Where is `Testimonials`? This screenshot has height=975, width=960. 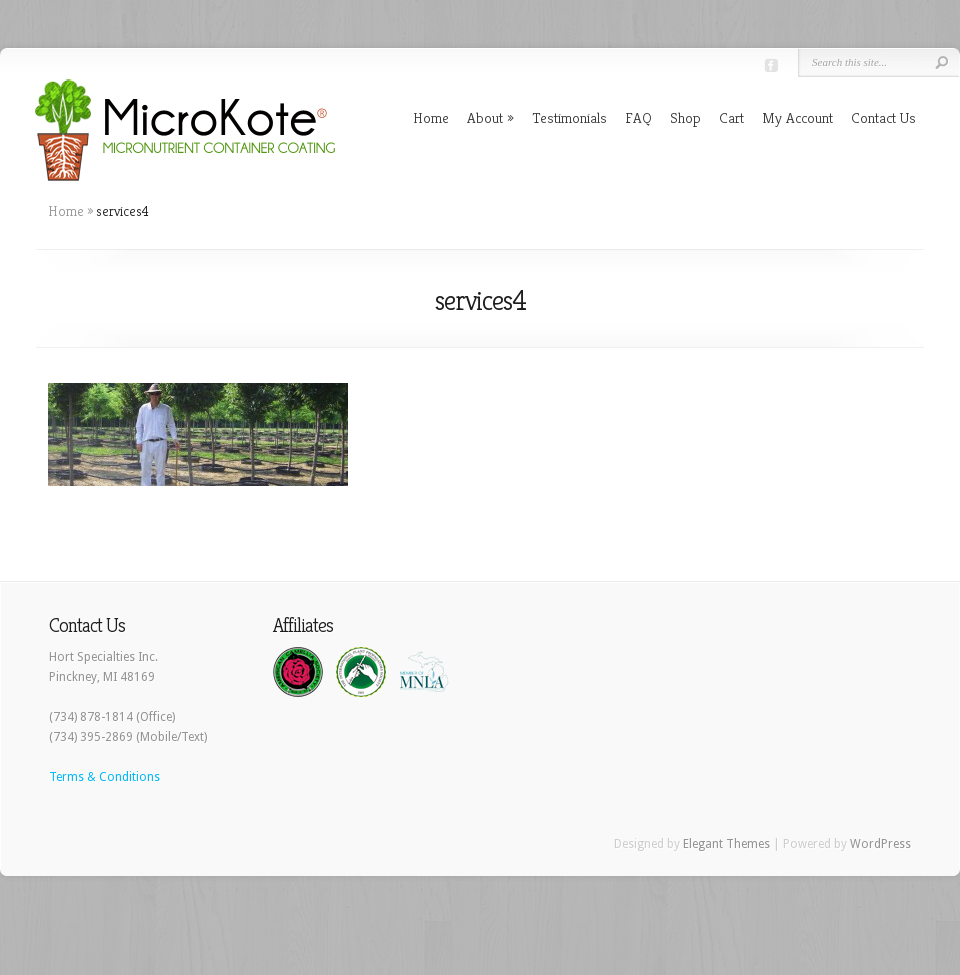
Testimonials is located at coordinates (569, 117).